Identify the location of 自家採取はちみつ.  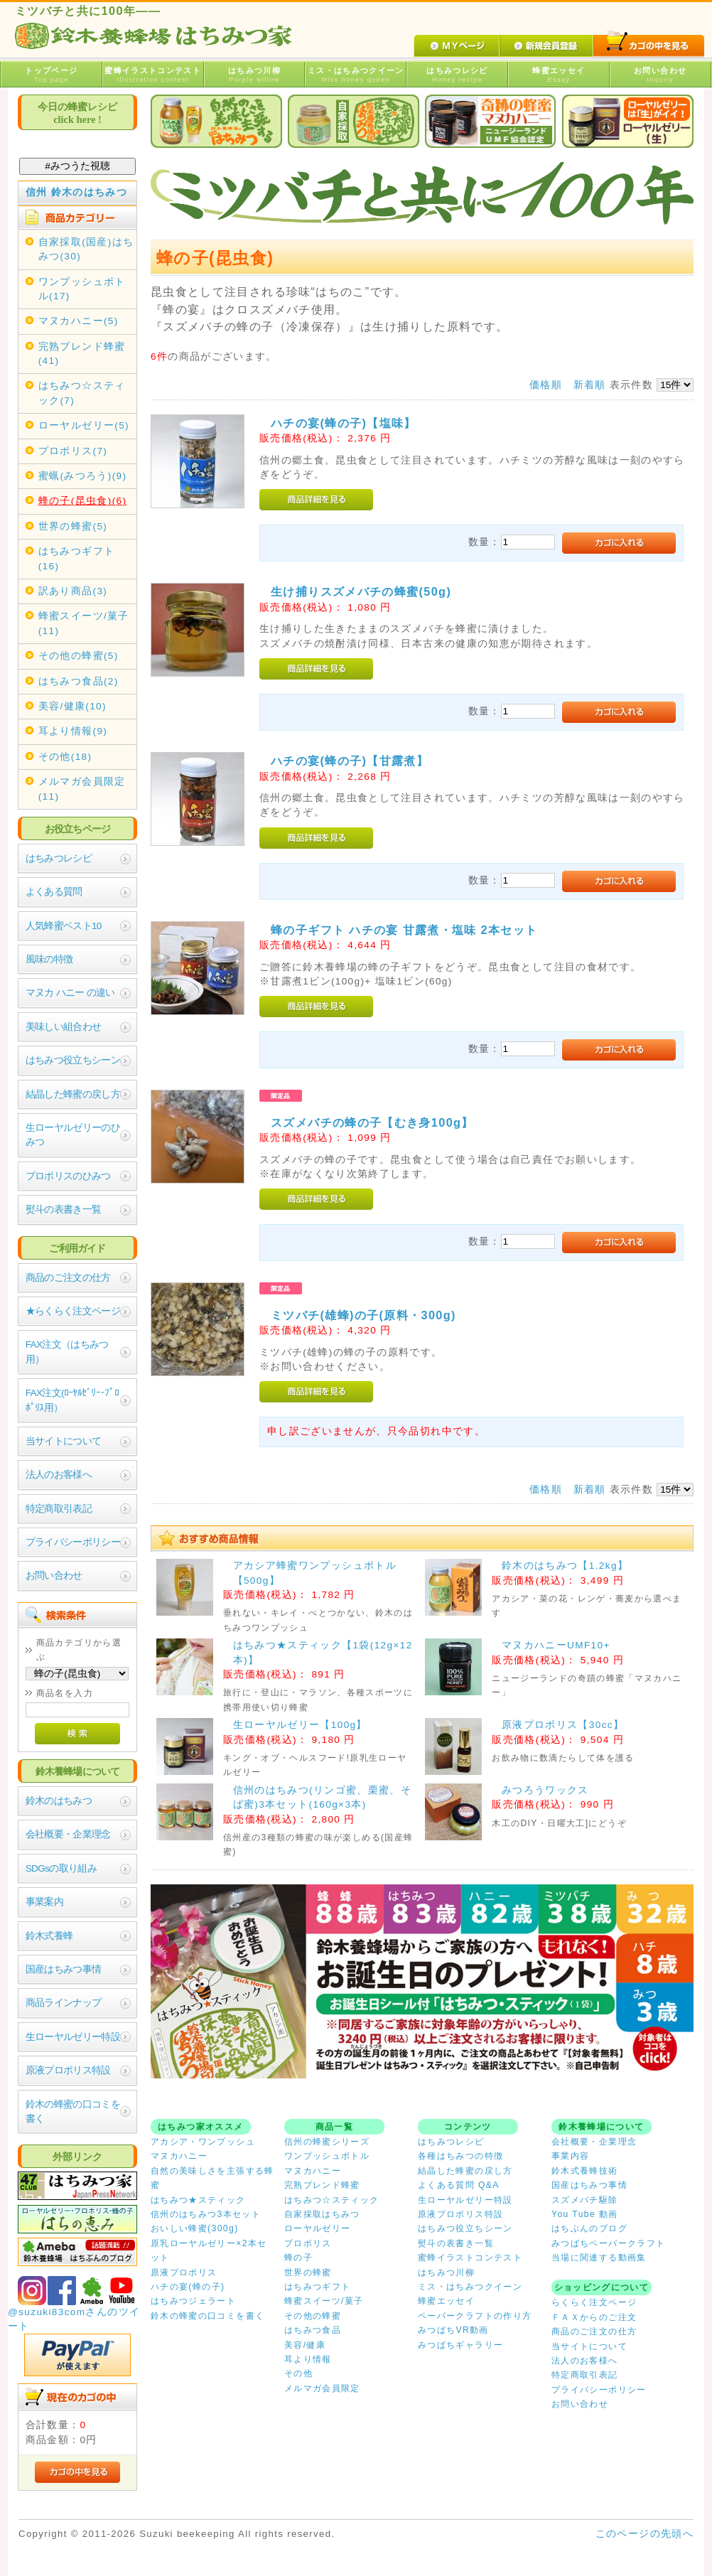
(322, 2214).